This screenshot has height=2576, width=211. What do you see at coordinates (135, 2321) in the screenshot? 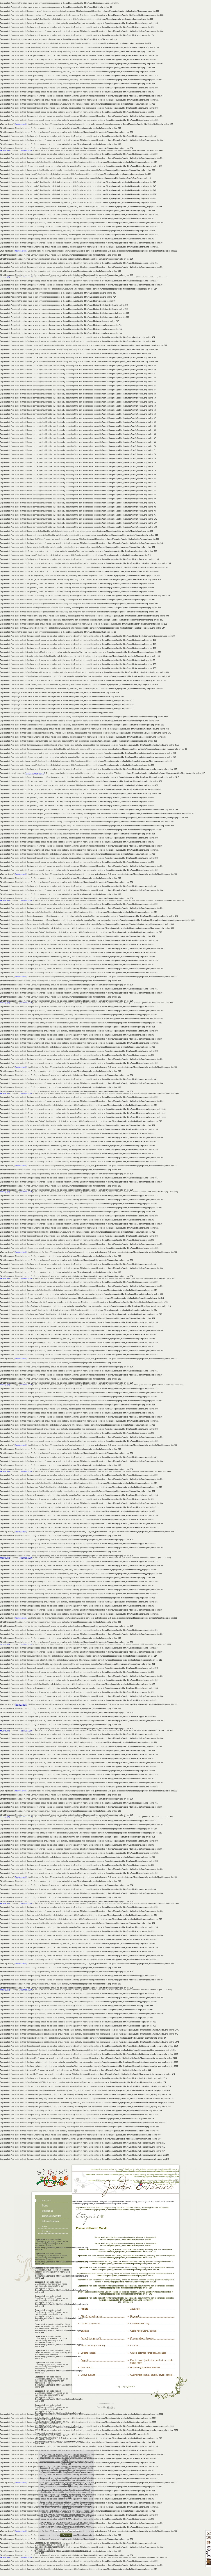
I see `Buganvilea` at bounding box center [135, 2321].